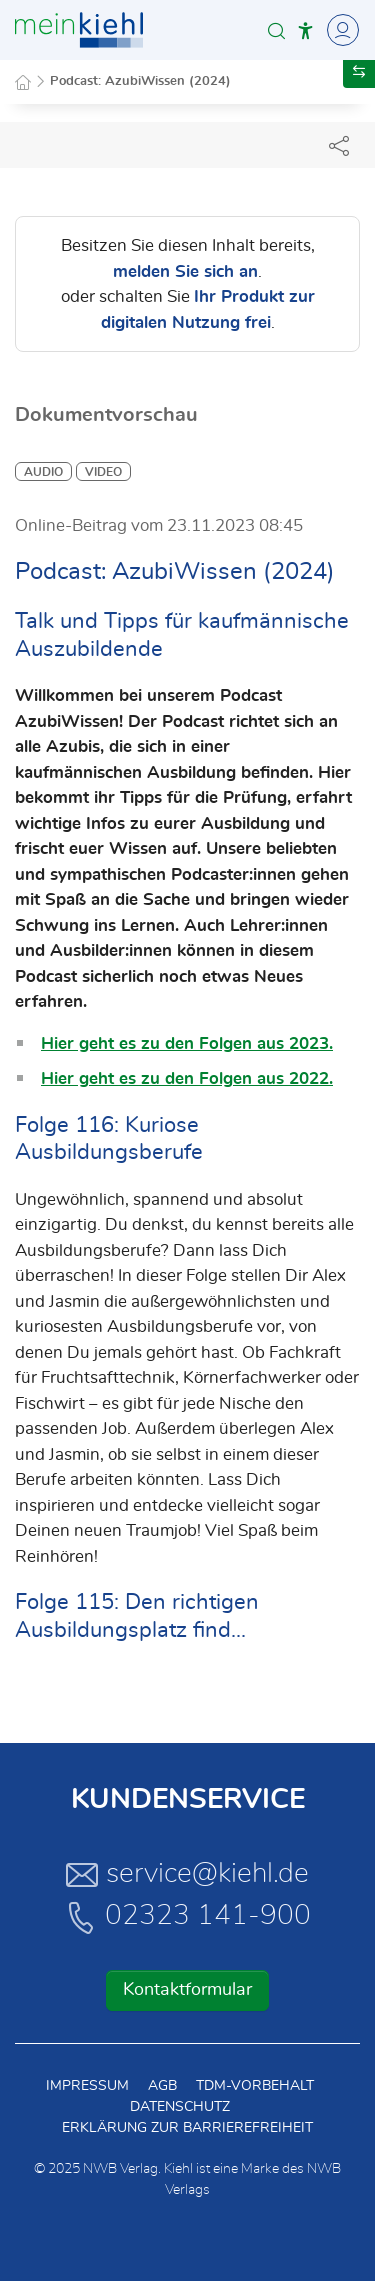  I want to click on Impressum, so click(87, 2086).